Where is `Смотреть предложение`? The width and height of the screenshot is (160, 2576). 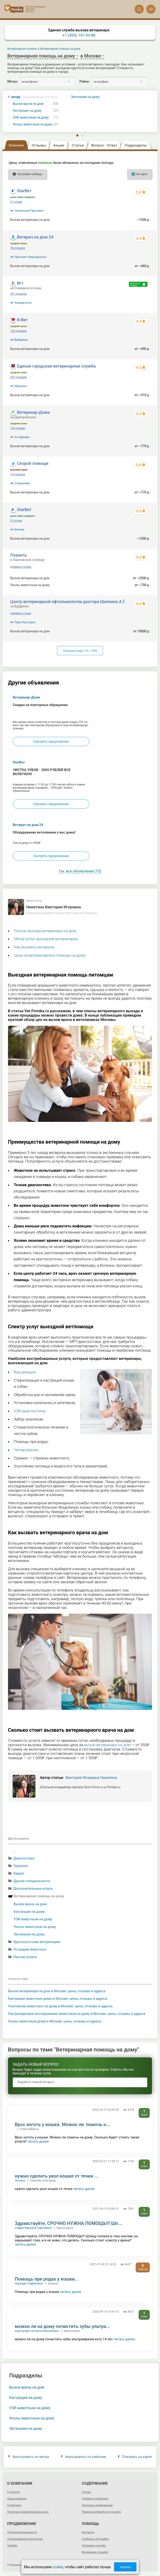
Смотреть предложение is located at coordinates (51, 741).